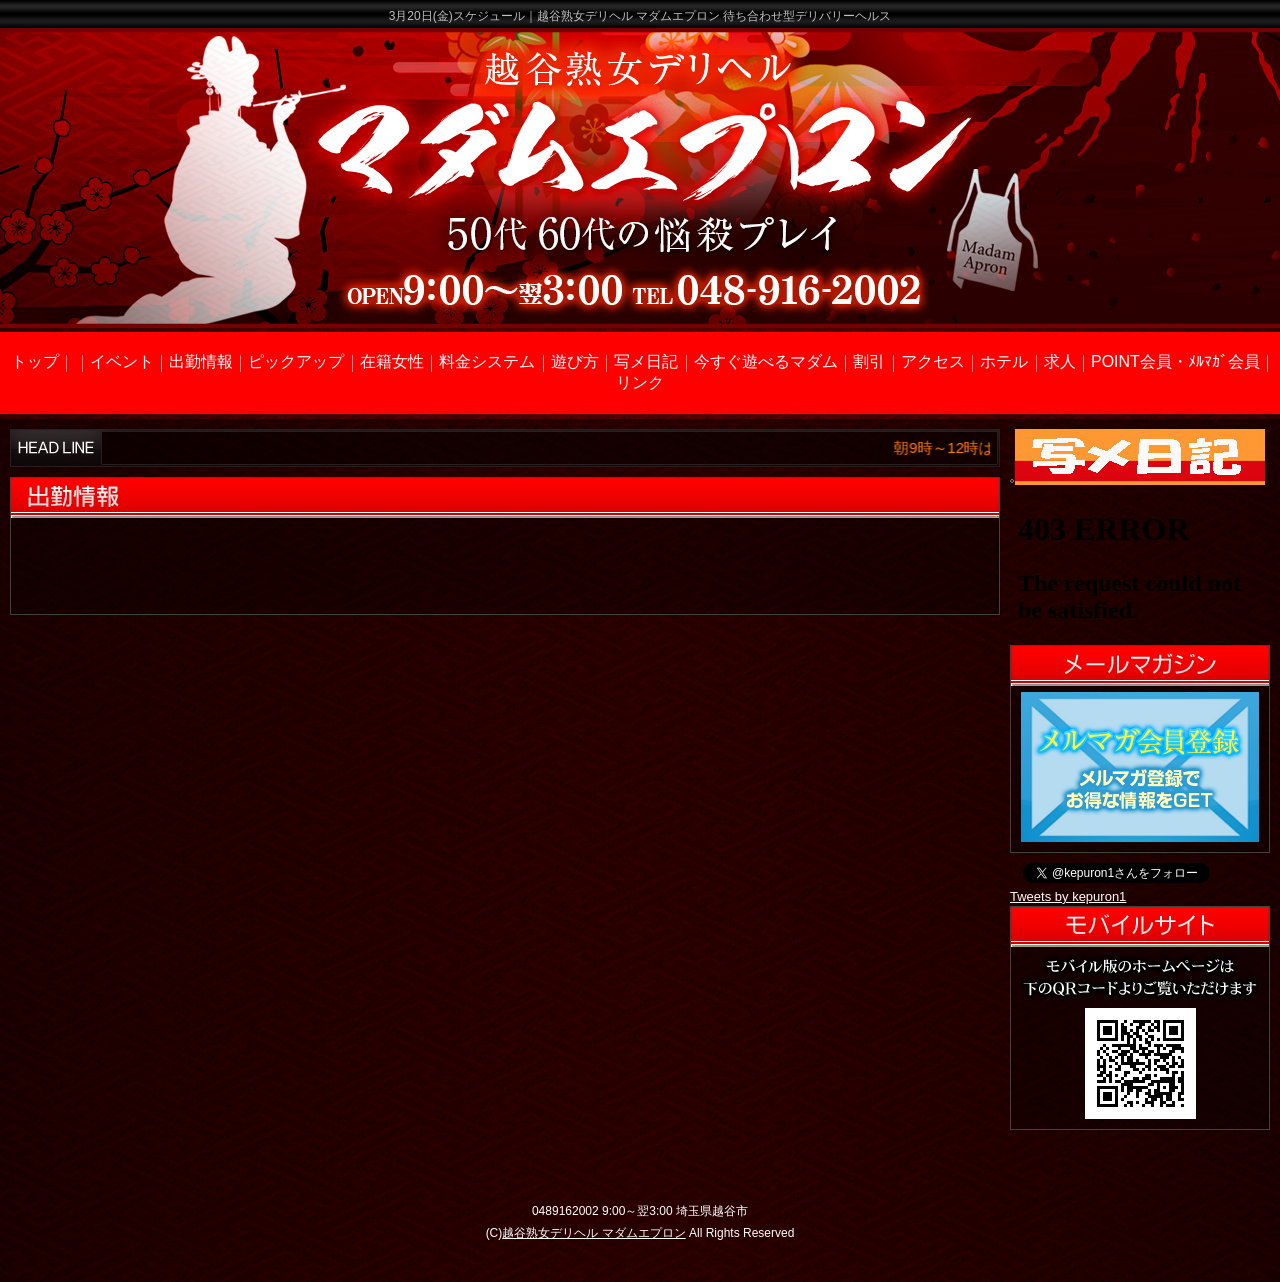  Describe the element at coordinates (201, 361) in the screenshot. I see `出勤情報` at that location.